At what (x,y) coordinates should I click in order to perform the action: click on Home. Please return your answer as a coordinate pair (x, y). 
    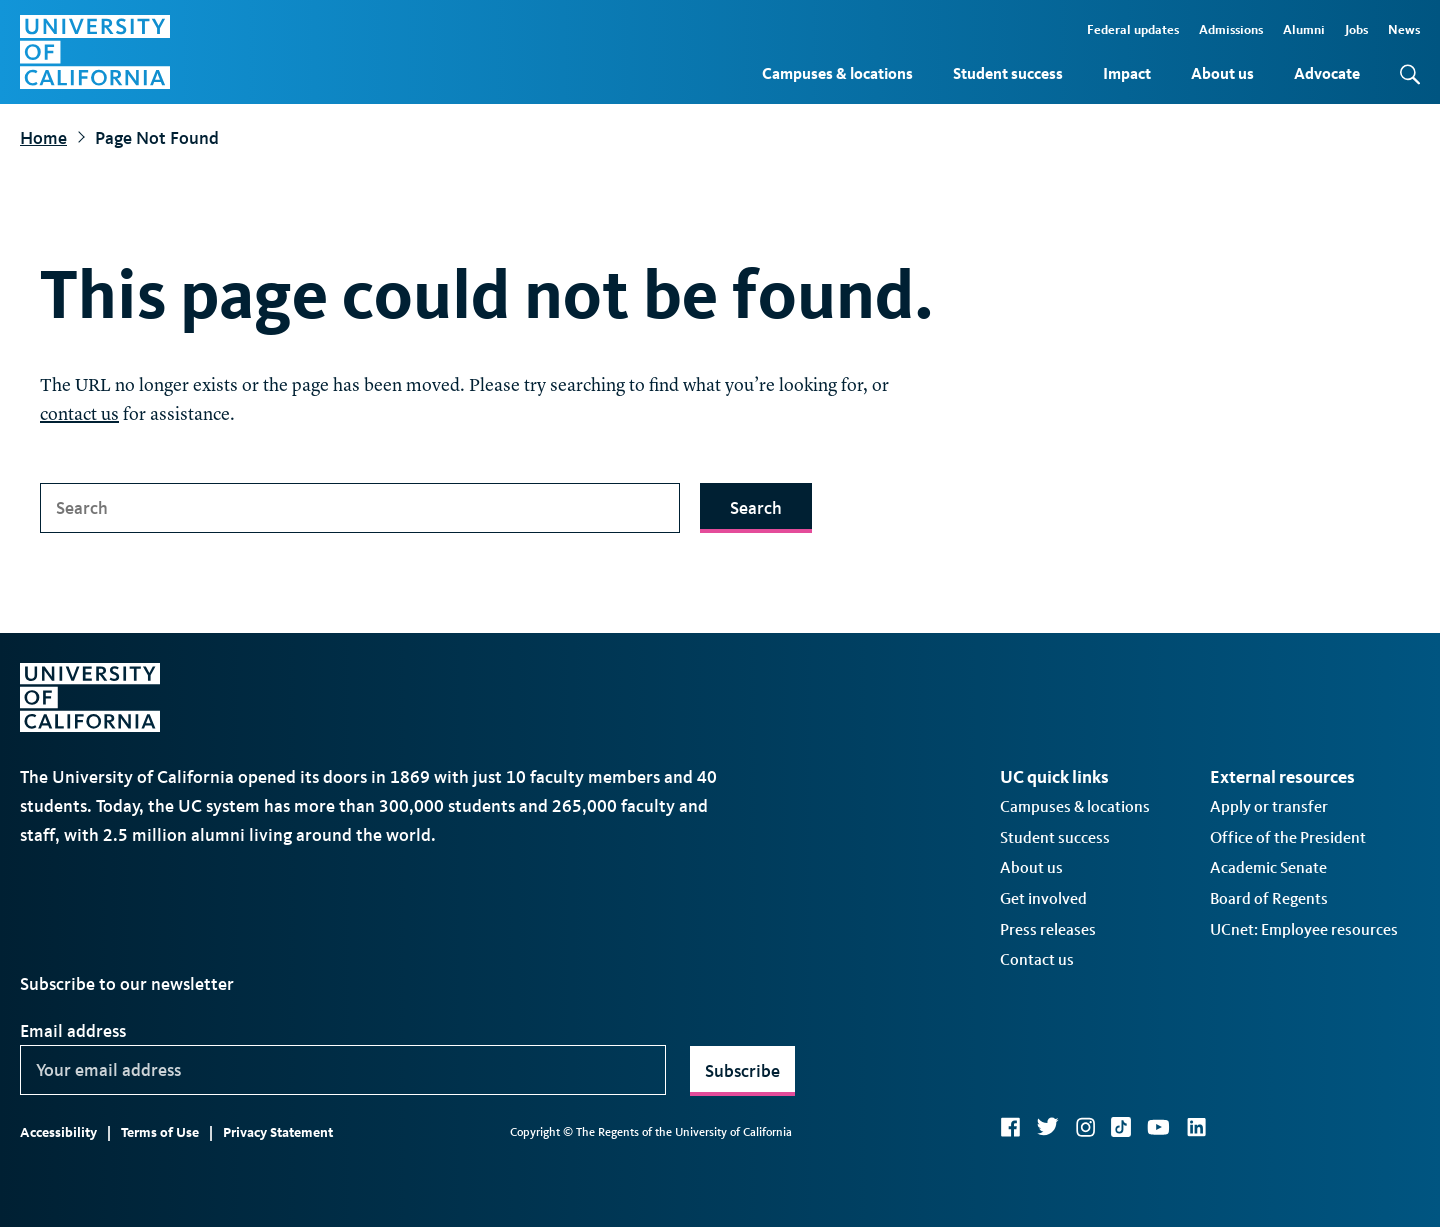
    Looking at the image, I should click on (43, 138).